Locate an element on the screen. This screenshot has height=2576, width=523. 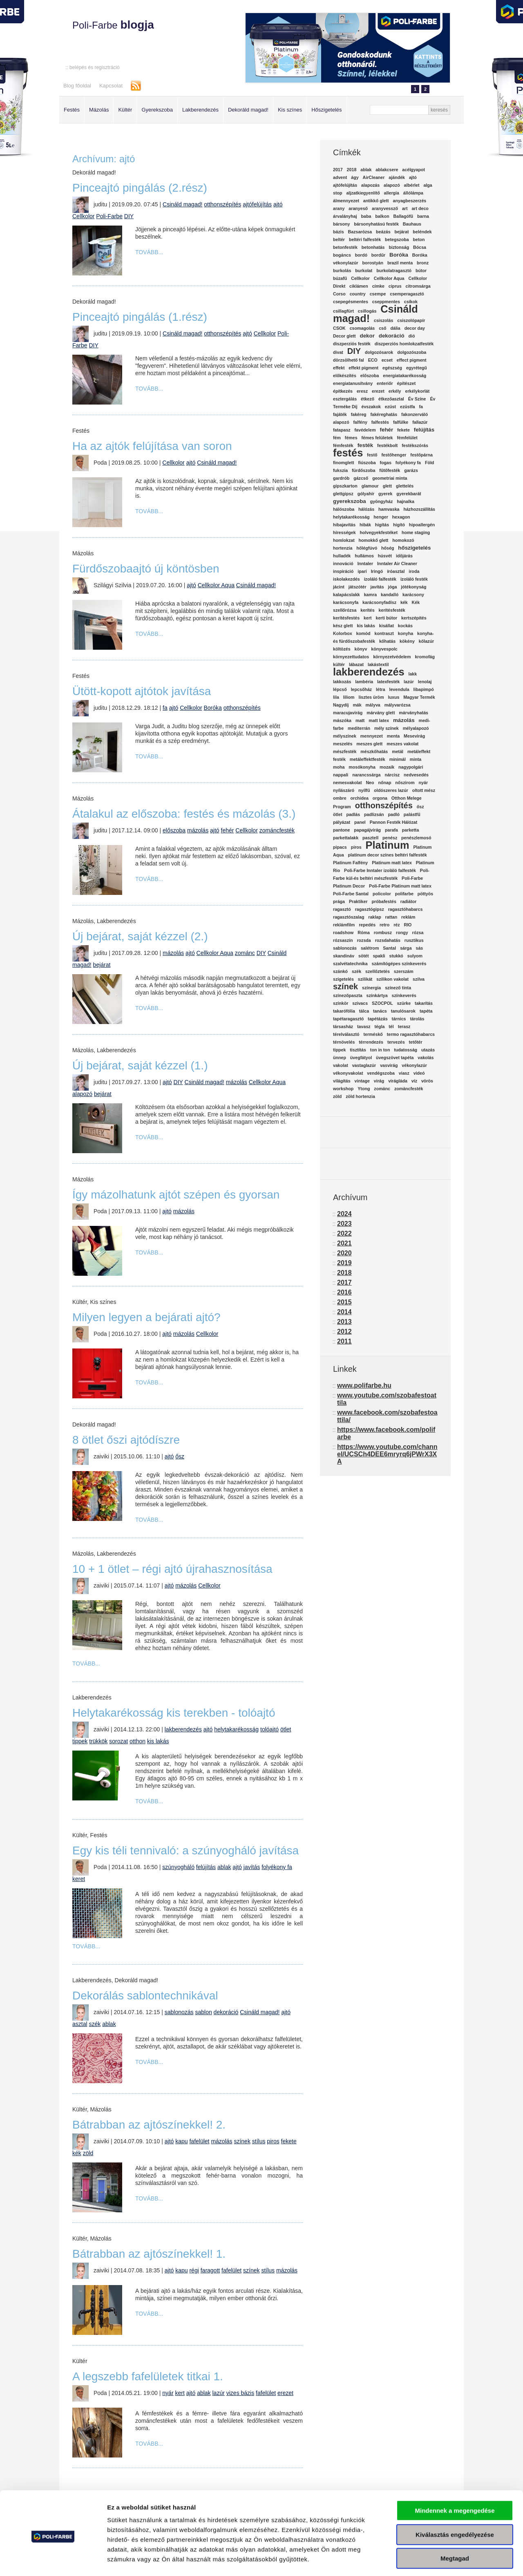
betegszoba is located at coordinates (397, 239).